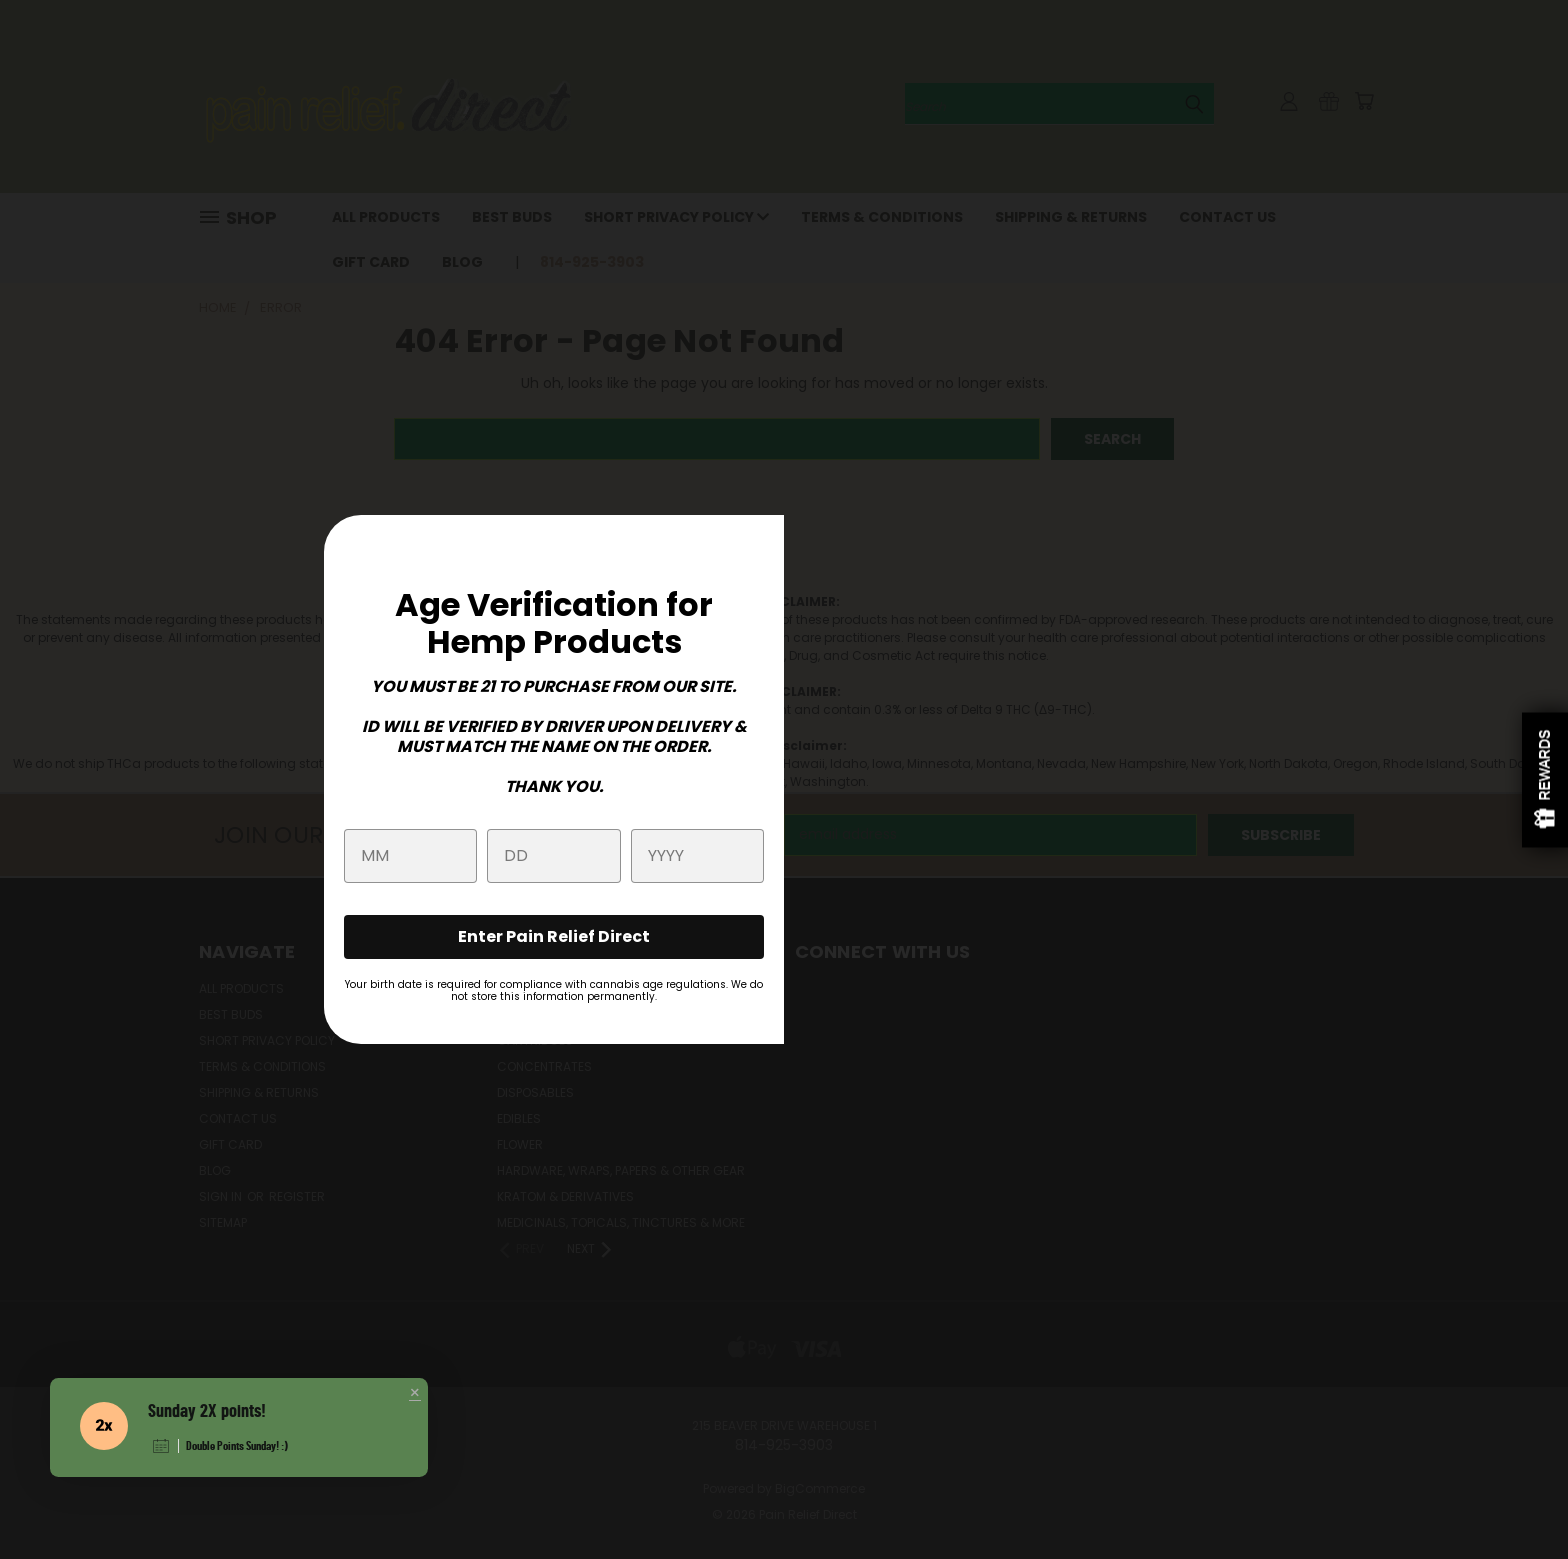 The height and width of the screenshot is (1559, 1568). Describe the element at coordinates (554, 936) in the screenshot. I see `Enter Pain Relief Direct` at that location.